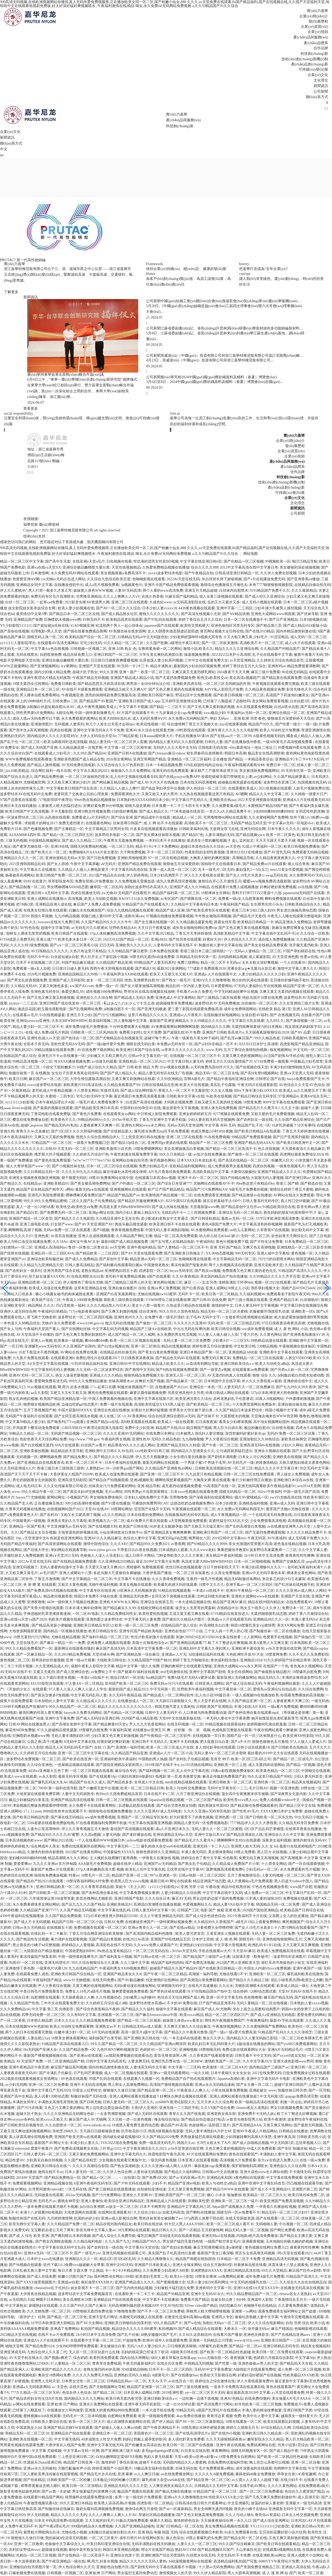 The height and width of the screenshot is (2576, 332). I want to click on 中年熟女被啪高潮视频, so click(213, 916).